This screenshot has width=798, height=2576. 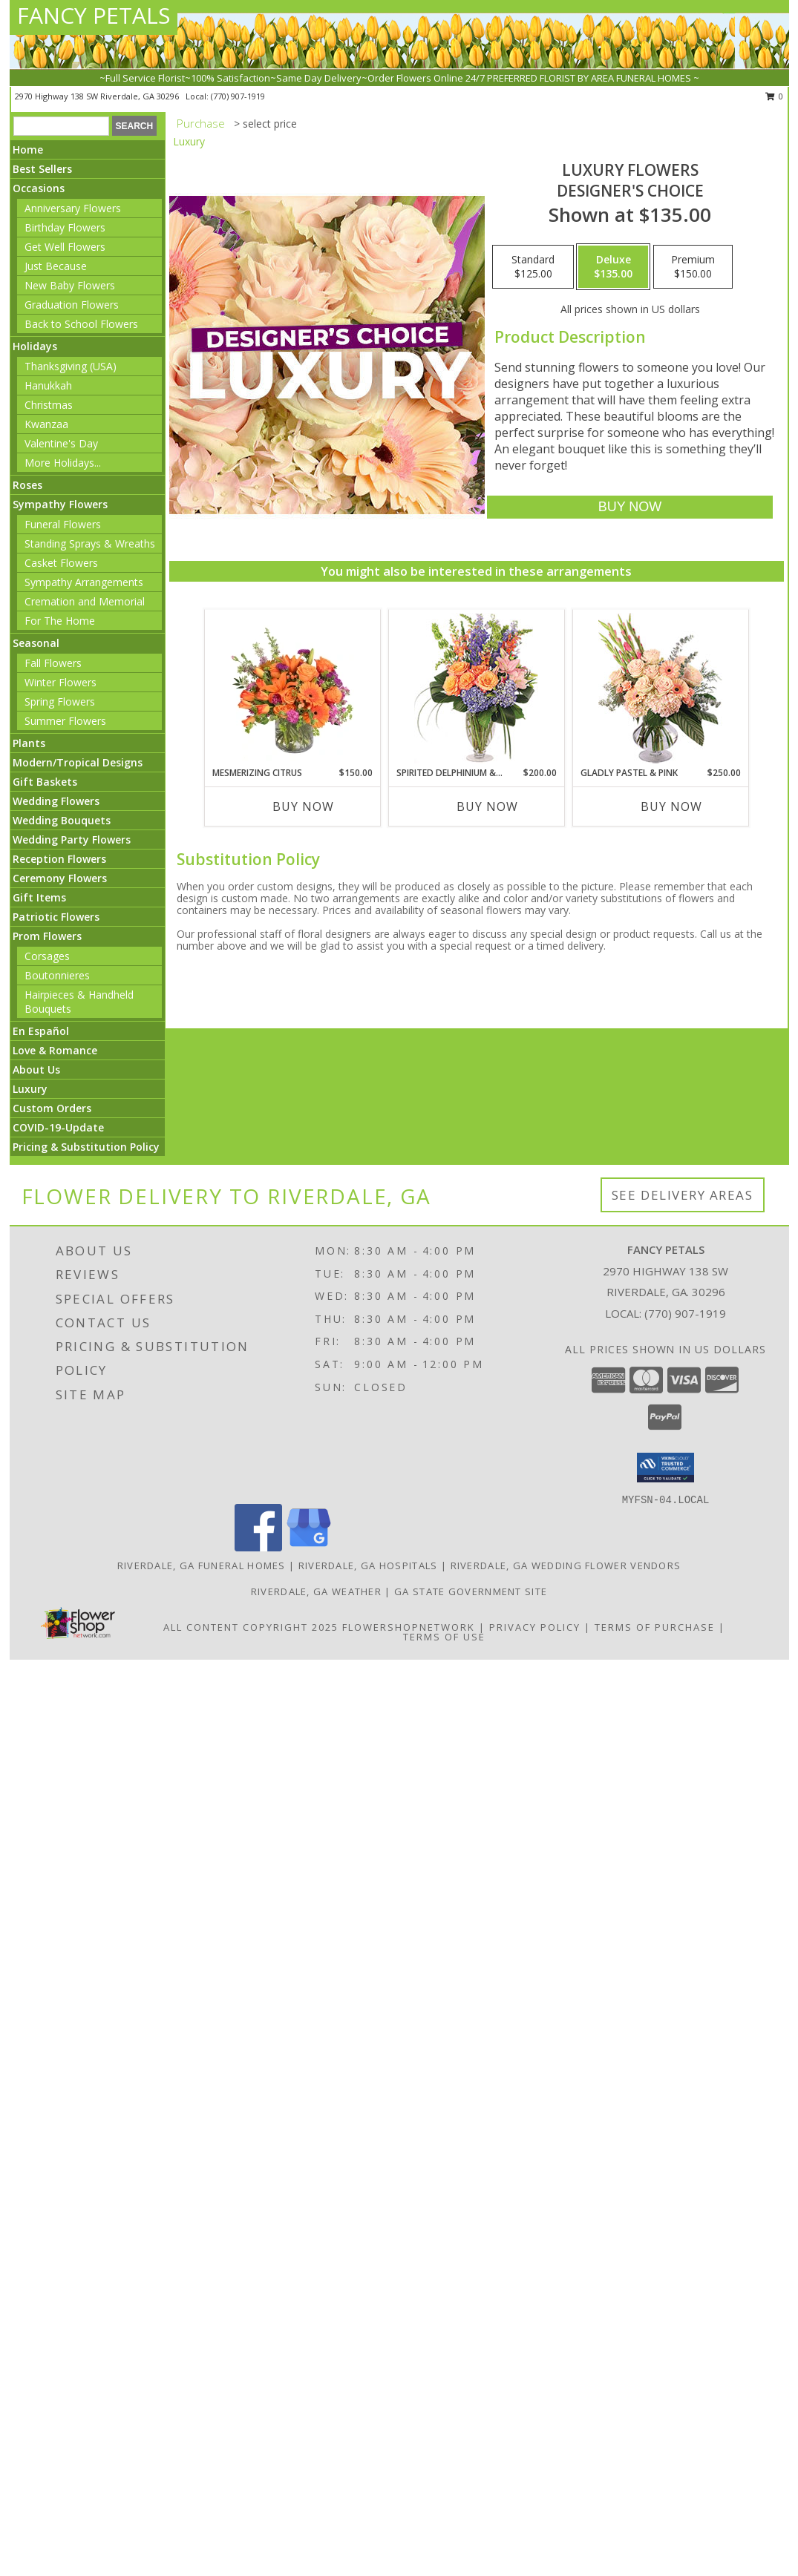 What do you see at coordinates (39, 188) in the screenshot?
I see `Occasions` at bounding box center [39, 188].